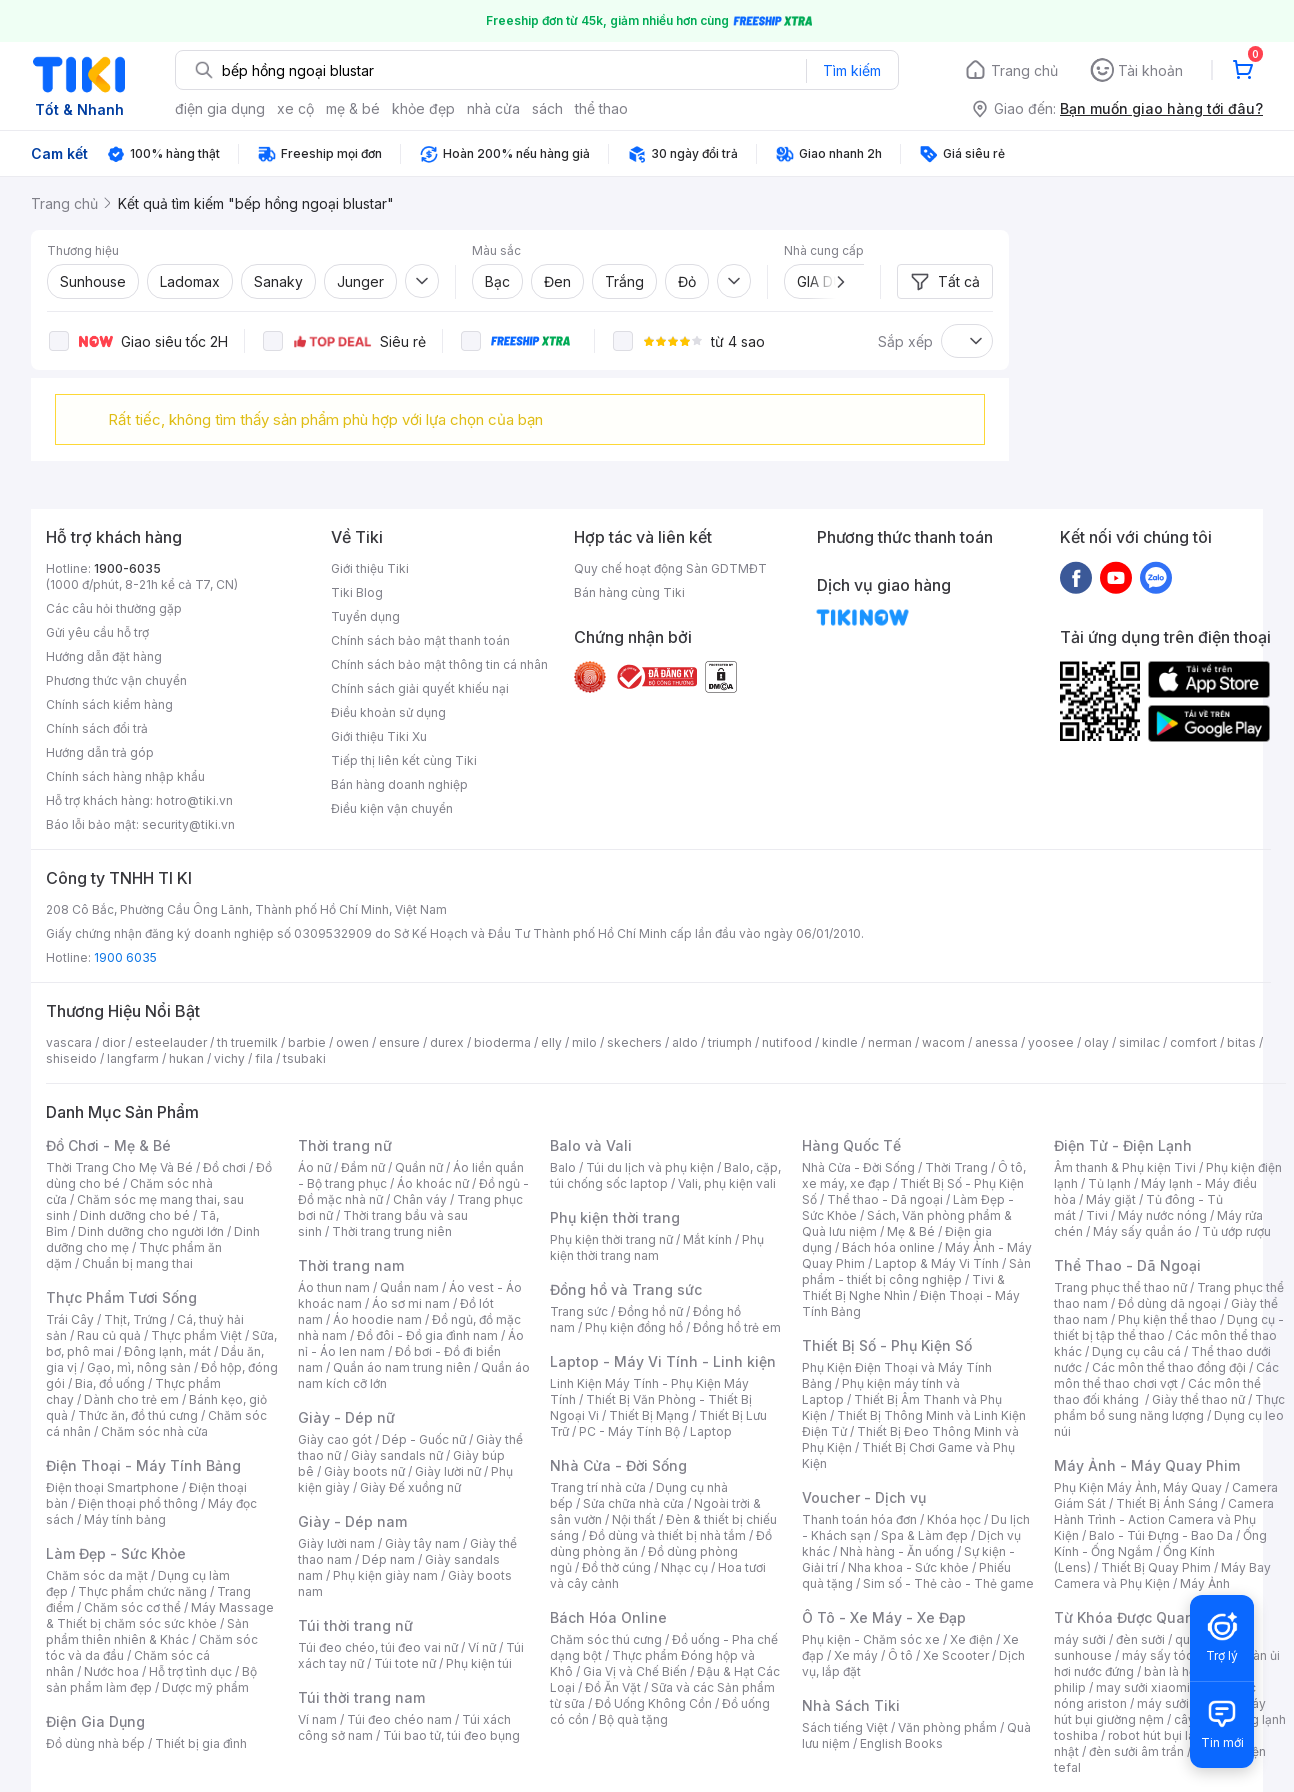 Image resolution: width=1294 pixels, height=1792 pixels. What do you see at coordinates (116, 1553) in the screenshot?
I see `Làm Đẹp - Sức Khỏe` at bounding box center [116, 1553].